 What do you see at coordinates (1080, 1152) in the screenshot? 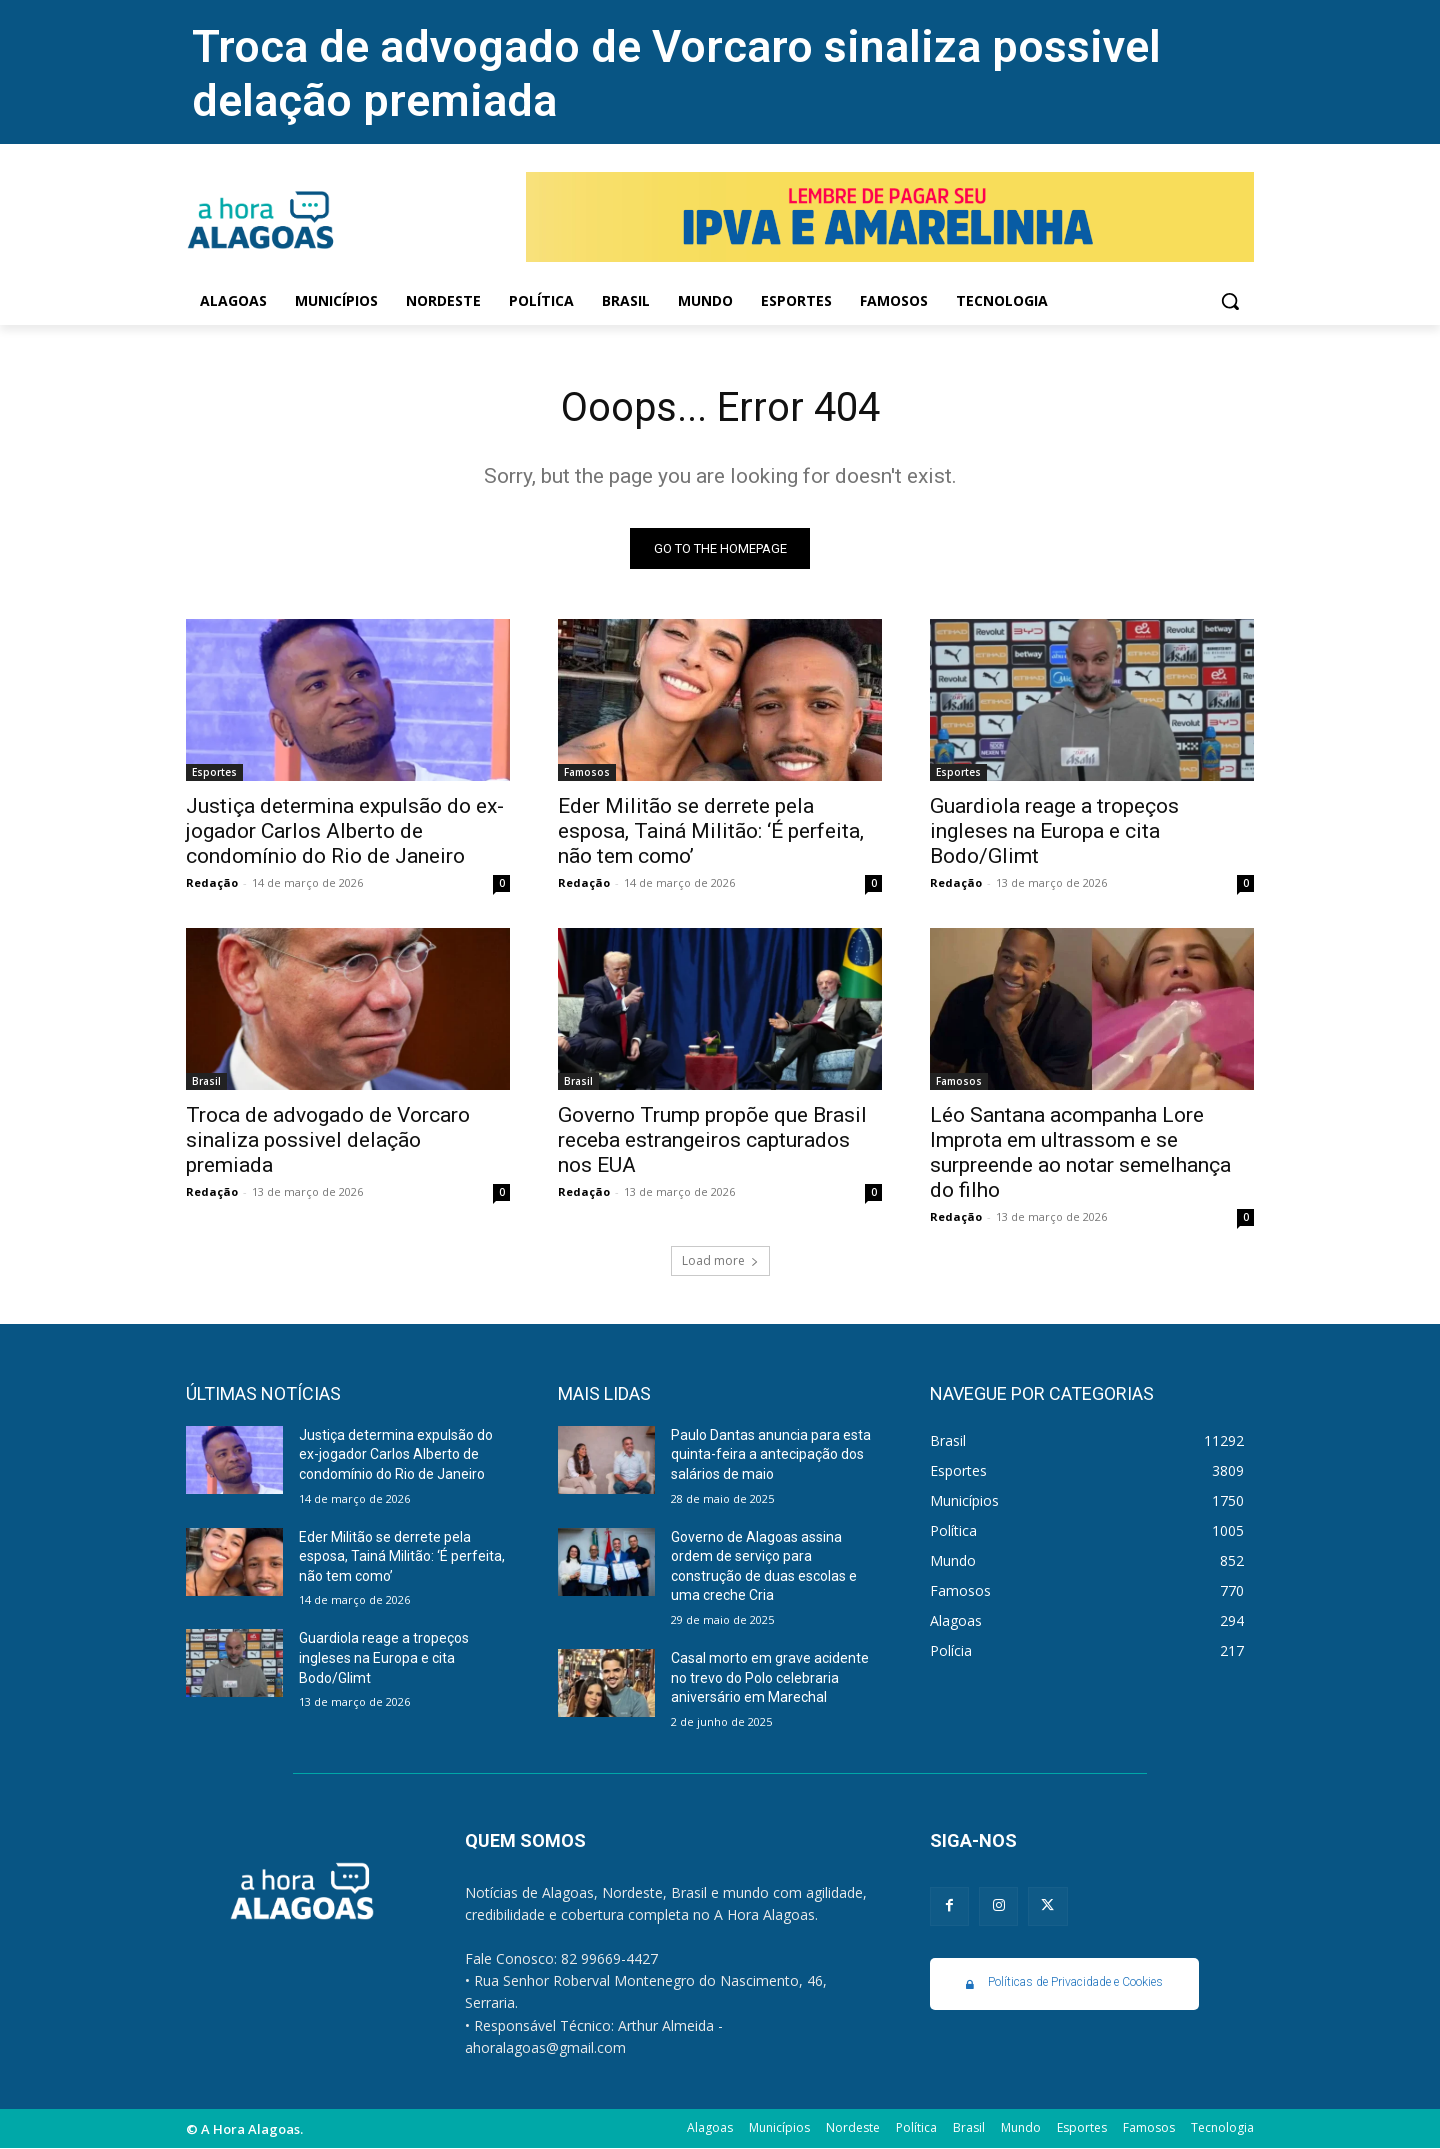
I see `Léo Santana acompanha Lore Improta em ultrassom e se surpreende ao notar semelhança do filho` at bounding box center [1080, 1152].